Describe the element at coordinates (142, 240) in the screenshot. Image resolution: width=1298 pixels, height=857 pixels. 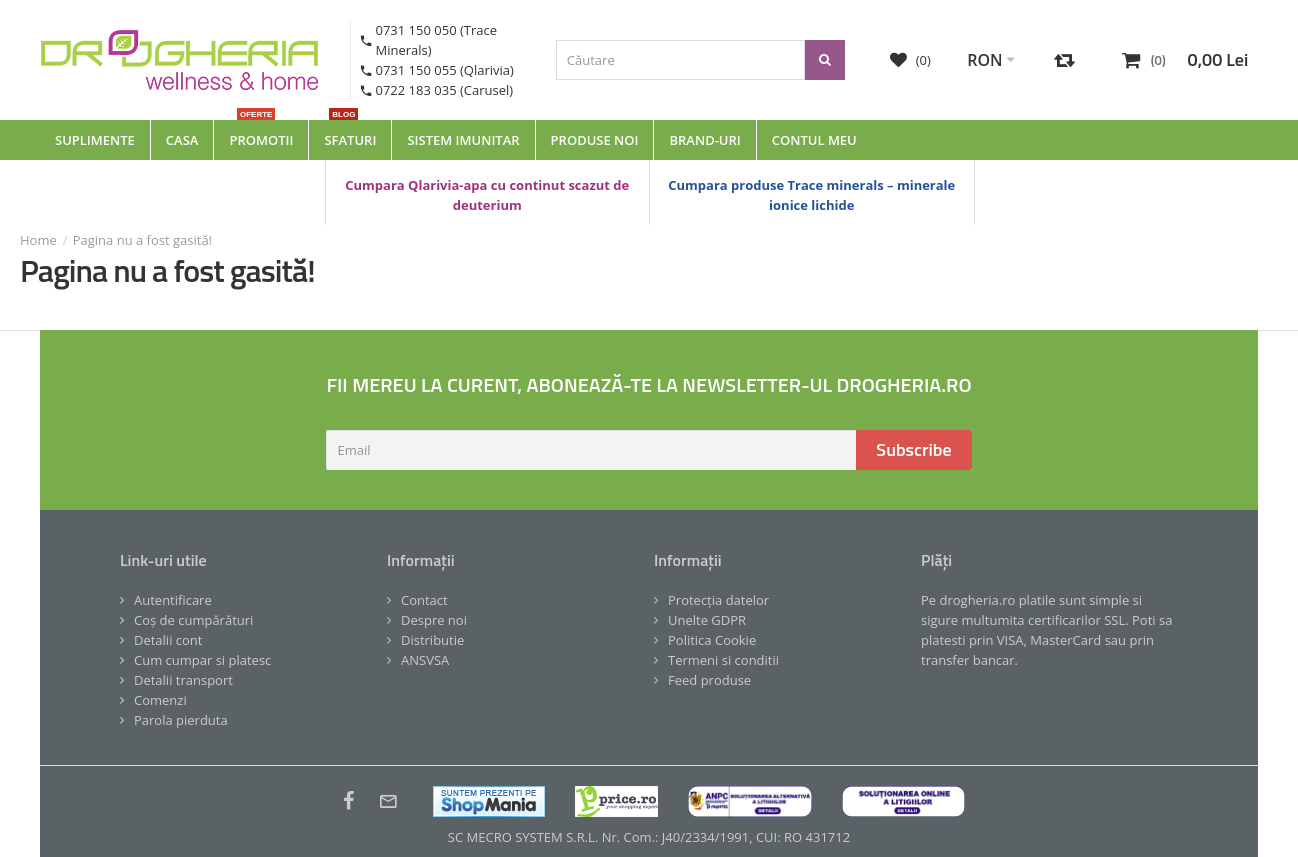
I see `Pagina nu a fost gasită!` at that location.